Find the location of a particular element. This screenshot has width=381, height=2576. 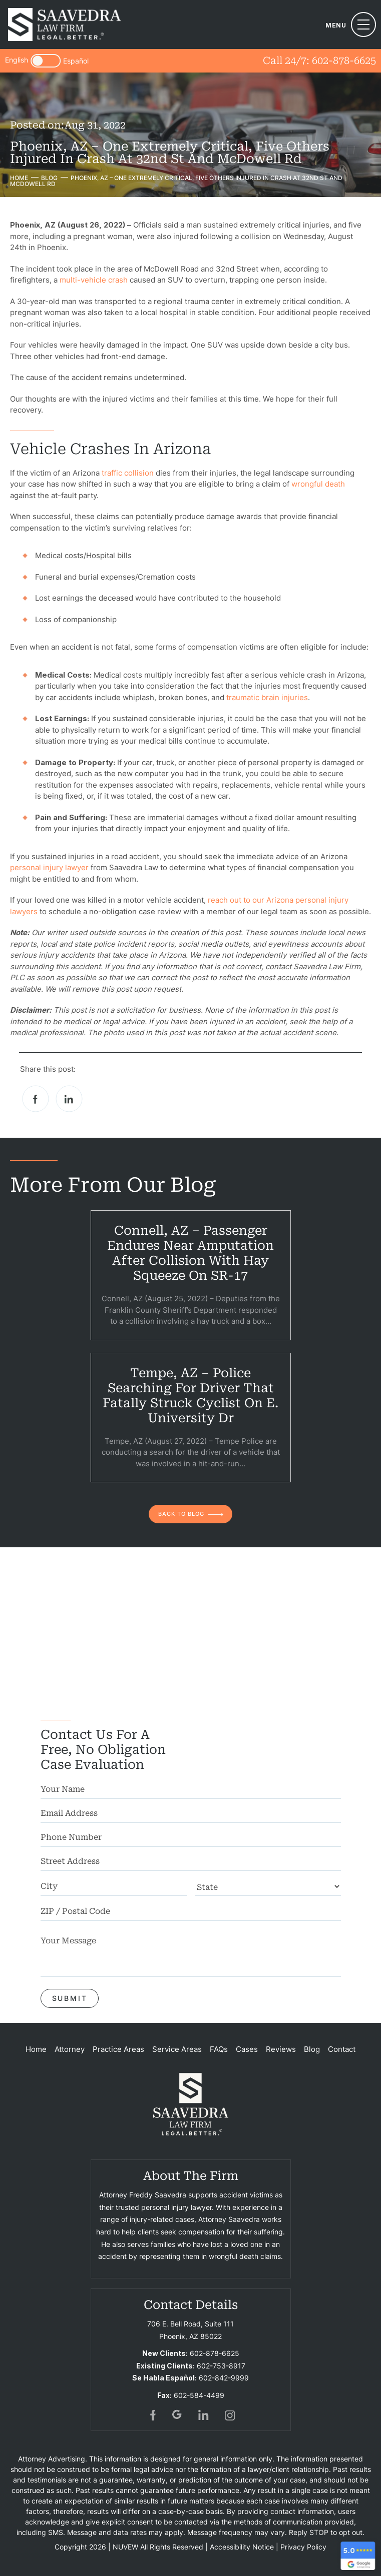

personal injury lawyer is located at coordinates (49, 867).